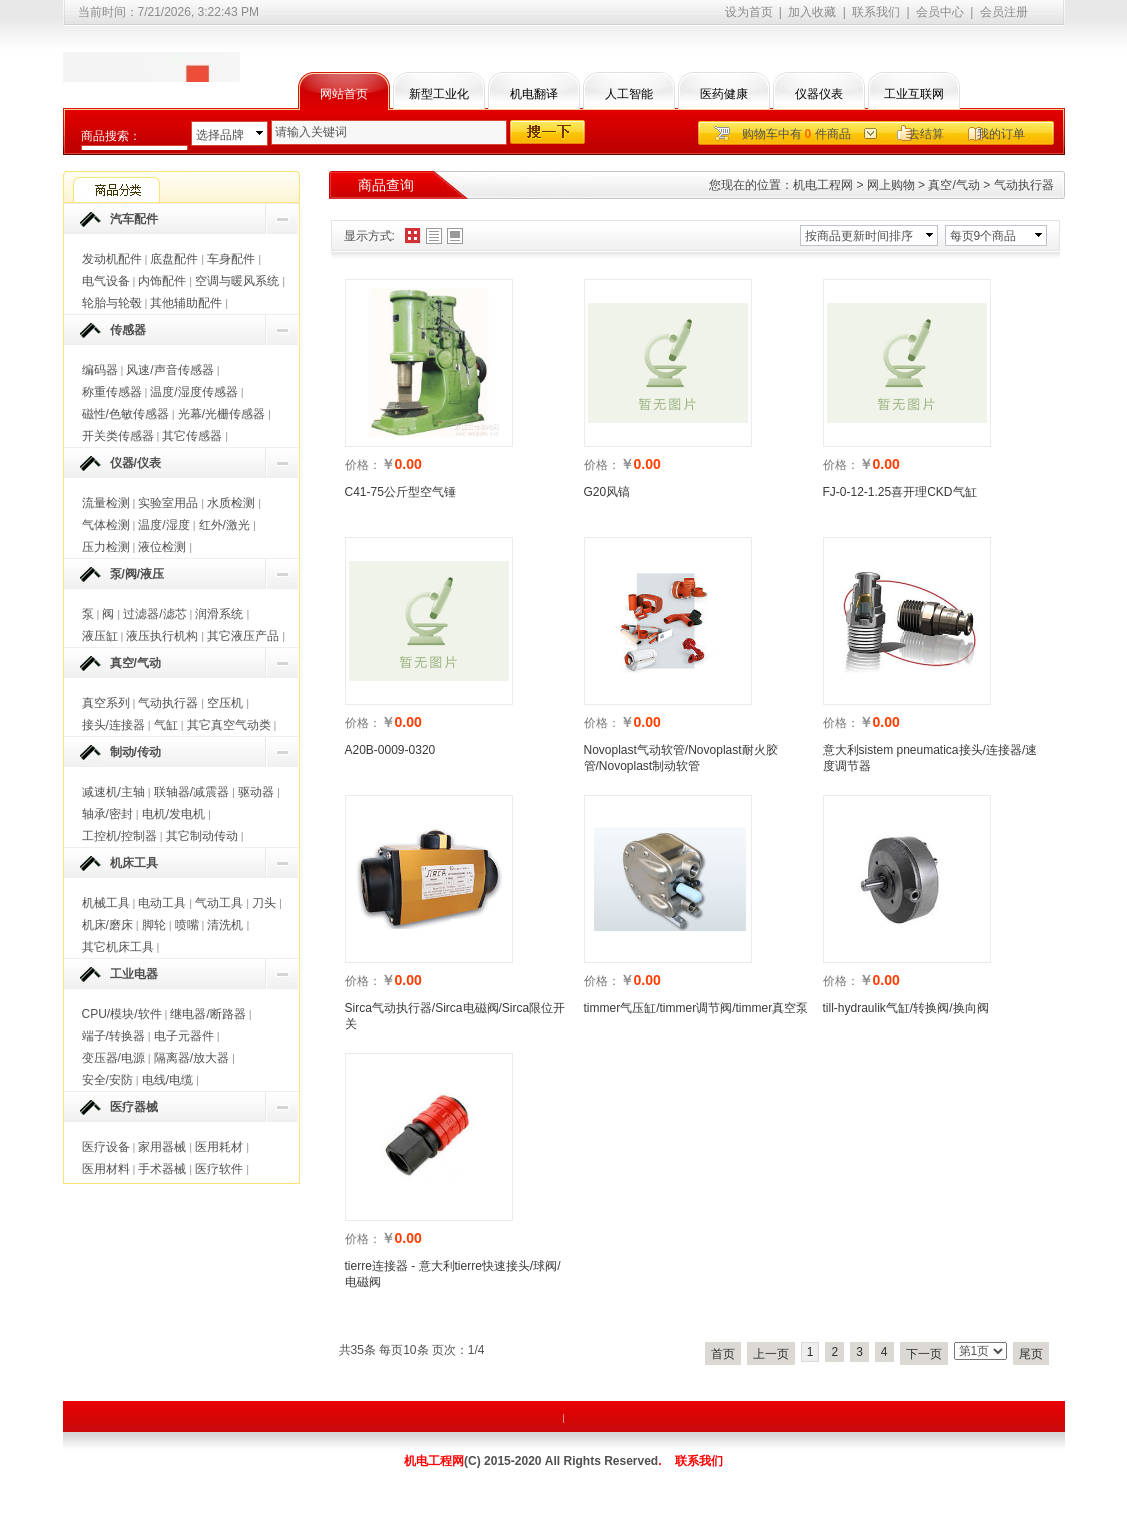  What do you see at coordinates (163, 525) in the screenshot?
I see `温度/湿度` at bounding box center [163, 525].